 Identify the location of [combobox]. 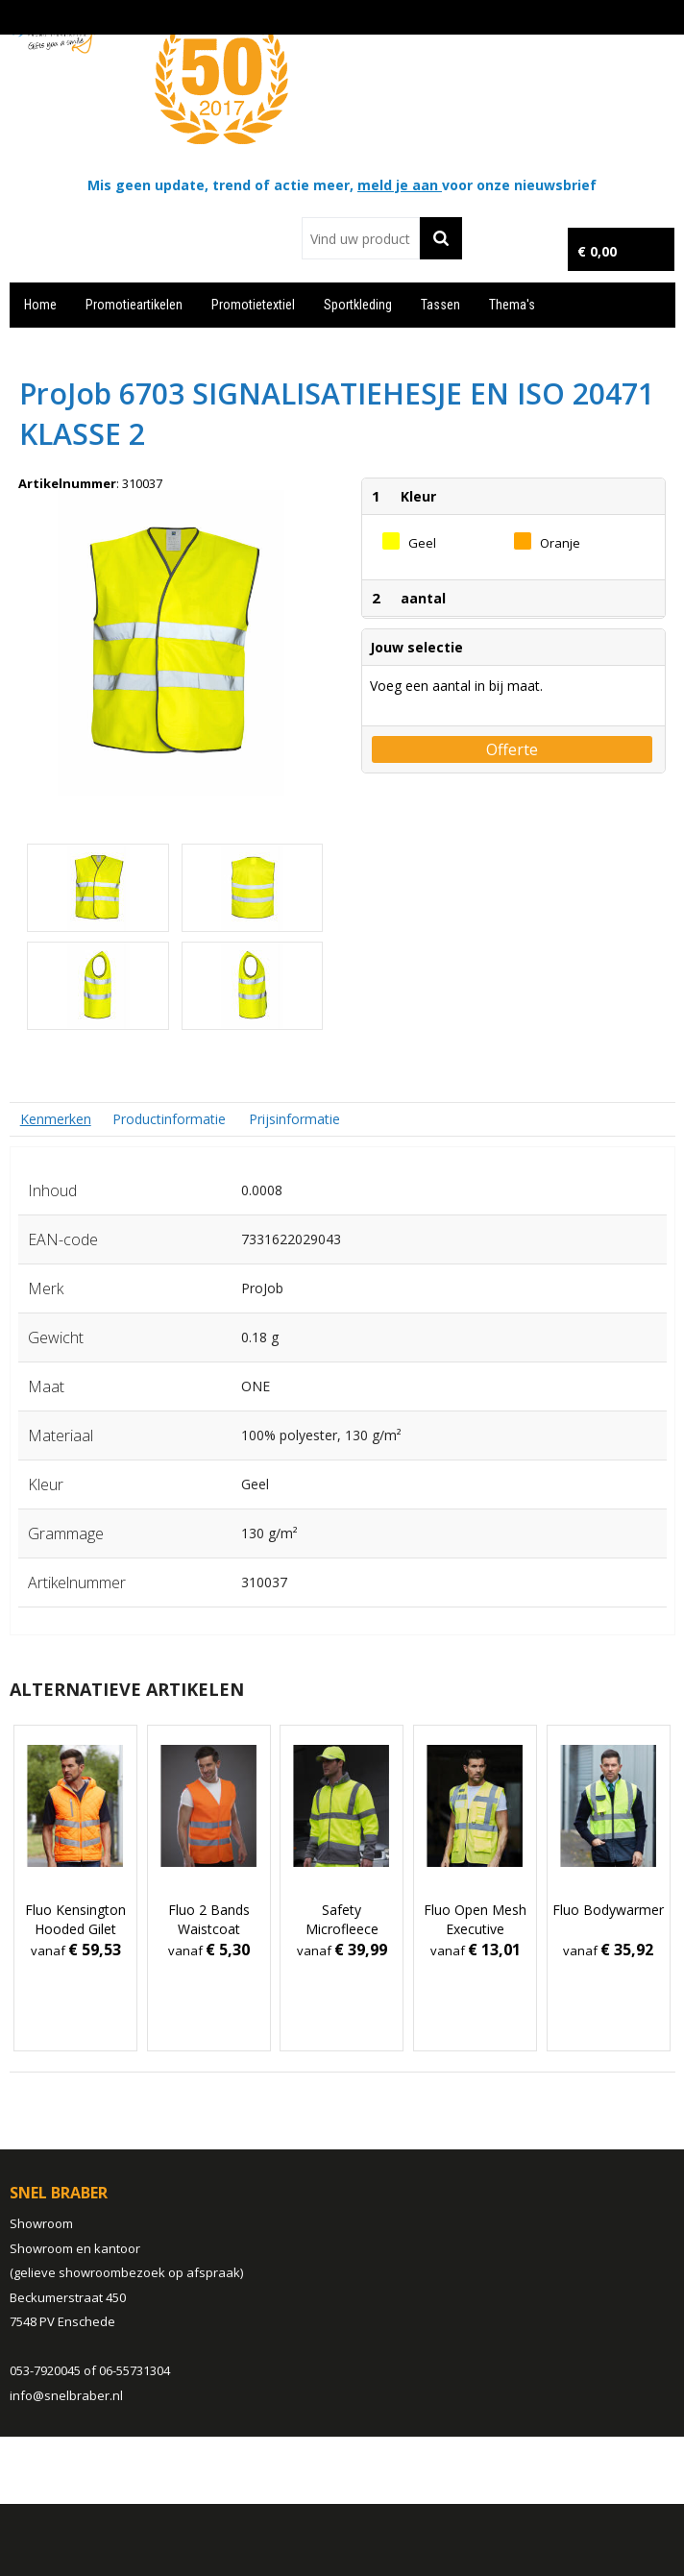
(360, 238).